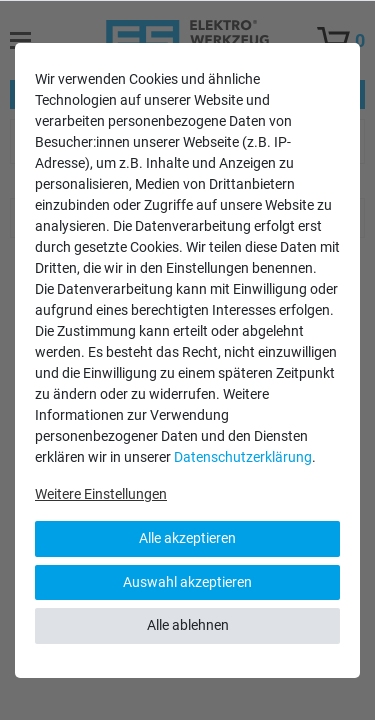 The height and width of the screenshot is (720, 375). What do you see at coordinates (243, 457) in the screenshot?
I see `Daten­schutz­erklärung` at bounding box center [243, 457].